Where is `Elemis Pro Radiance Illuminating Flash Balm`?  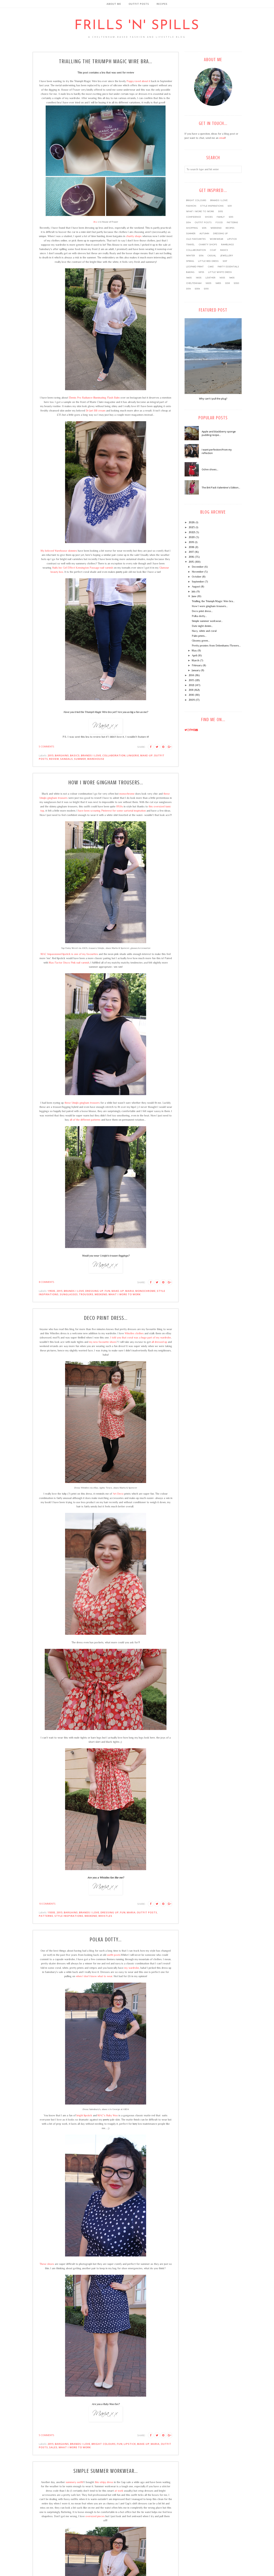 Elemis Pro Radiance Illuminating Flash Balm is located at coordinates (94, 397).